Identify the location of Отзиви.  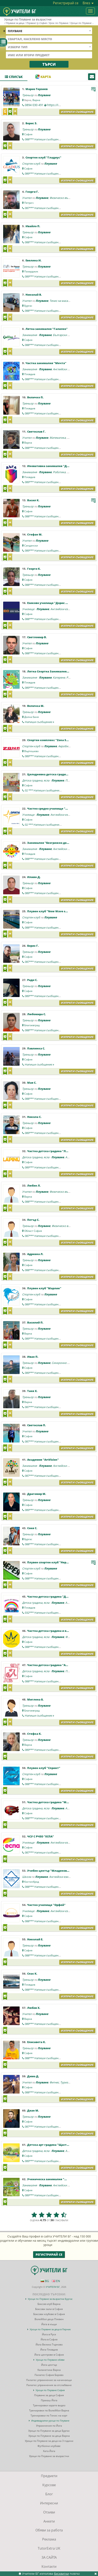
(49, 2512).